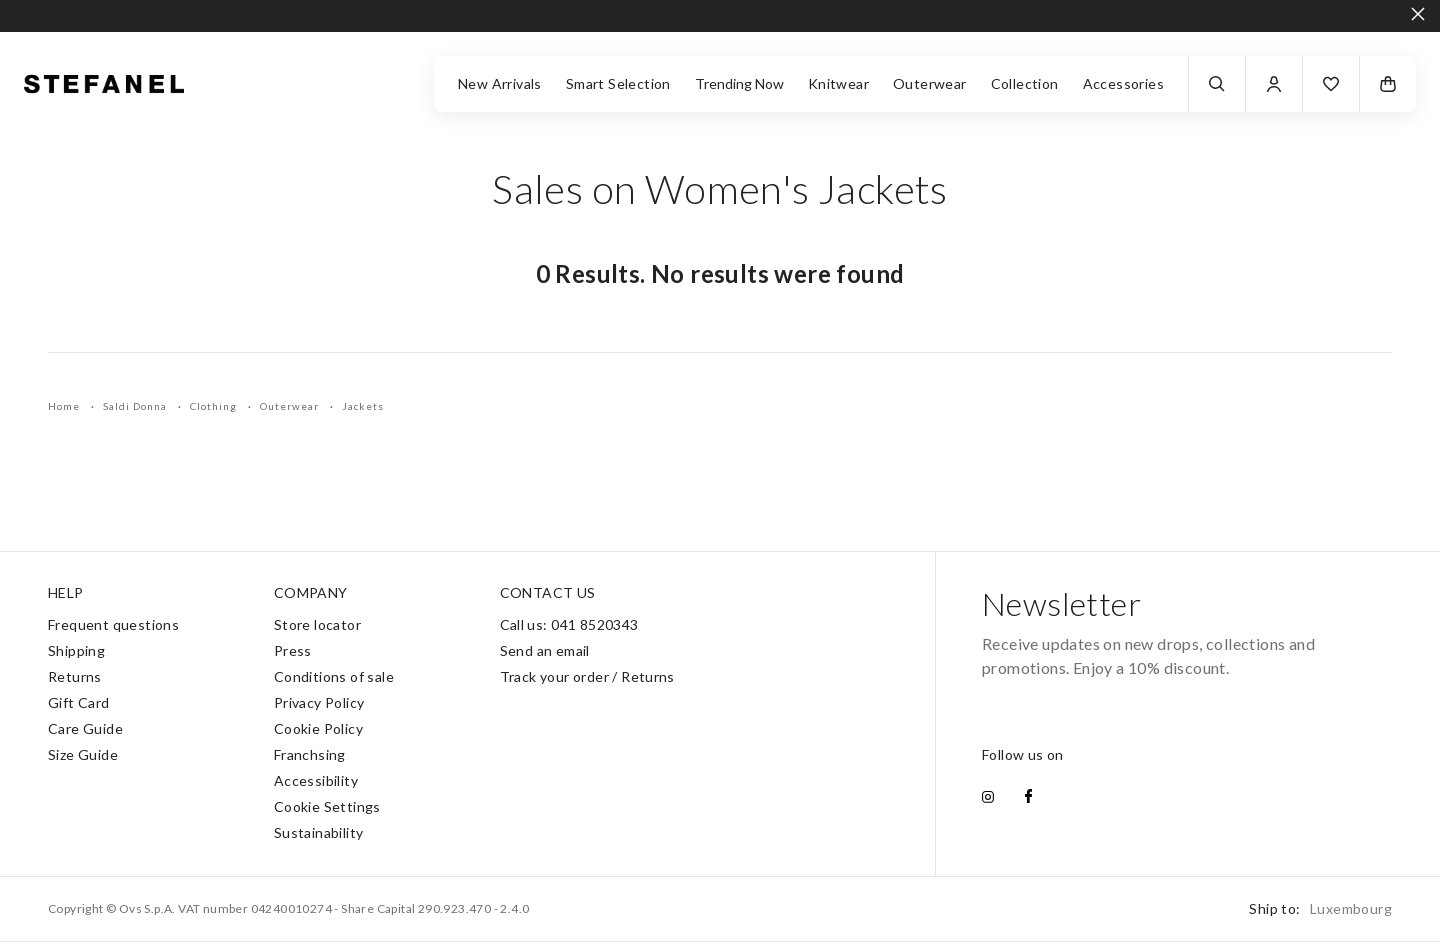 This screenshot has width=1440, height=942. I want to click on Size Guide, so click(83, 754).